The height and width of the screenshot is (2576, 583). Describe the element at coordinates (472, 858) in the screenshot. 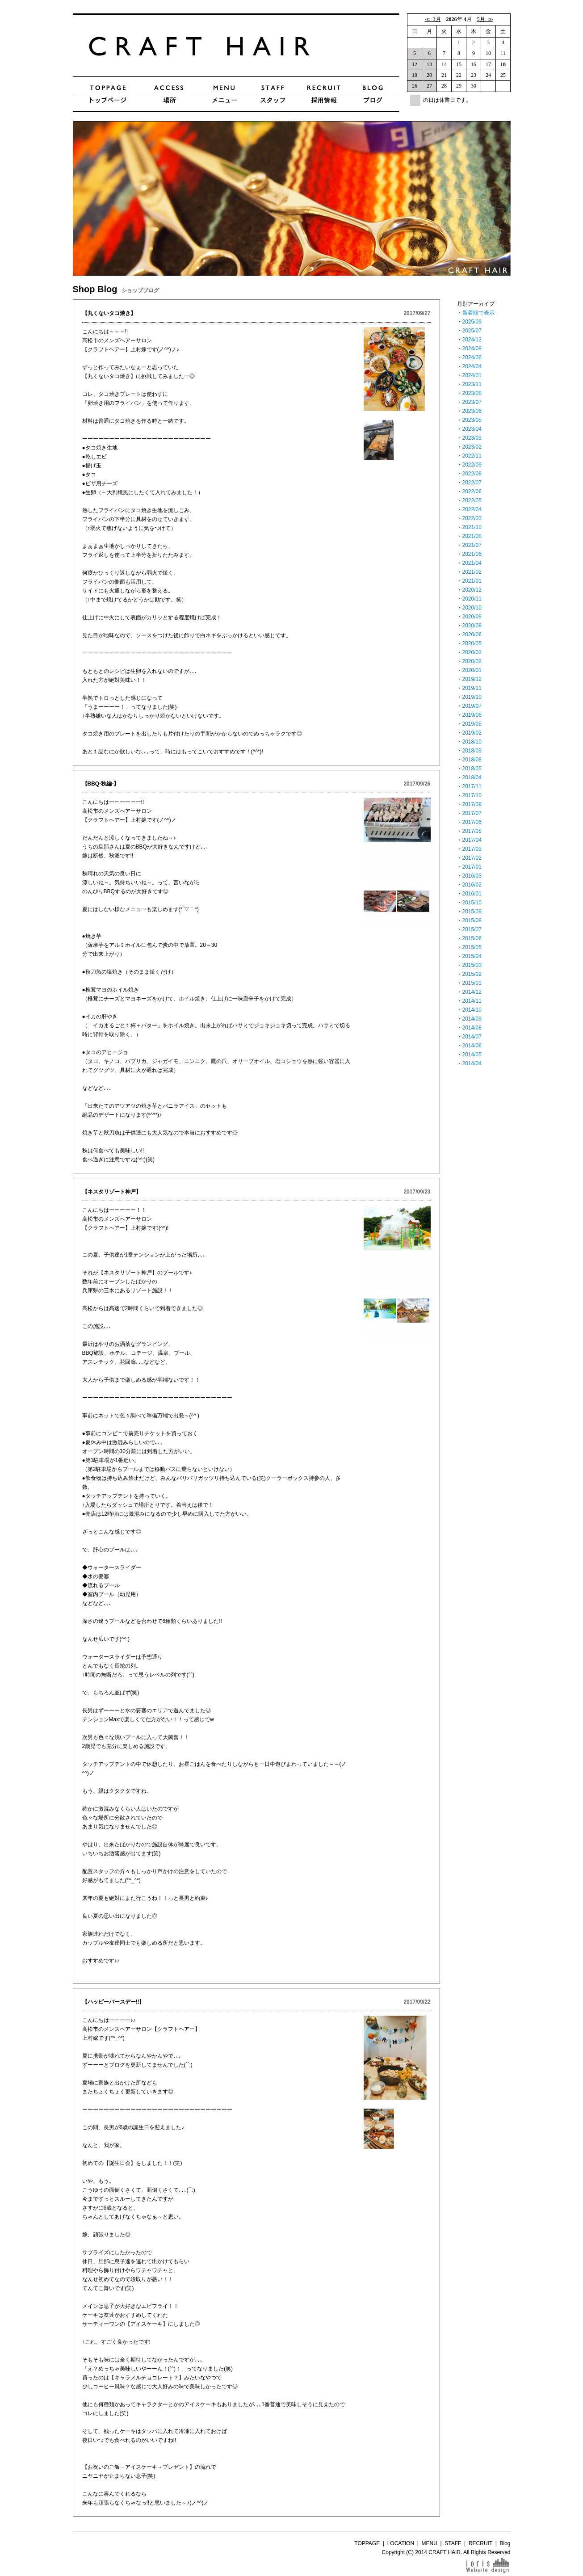

I see `2017/02` at that location.